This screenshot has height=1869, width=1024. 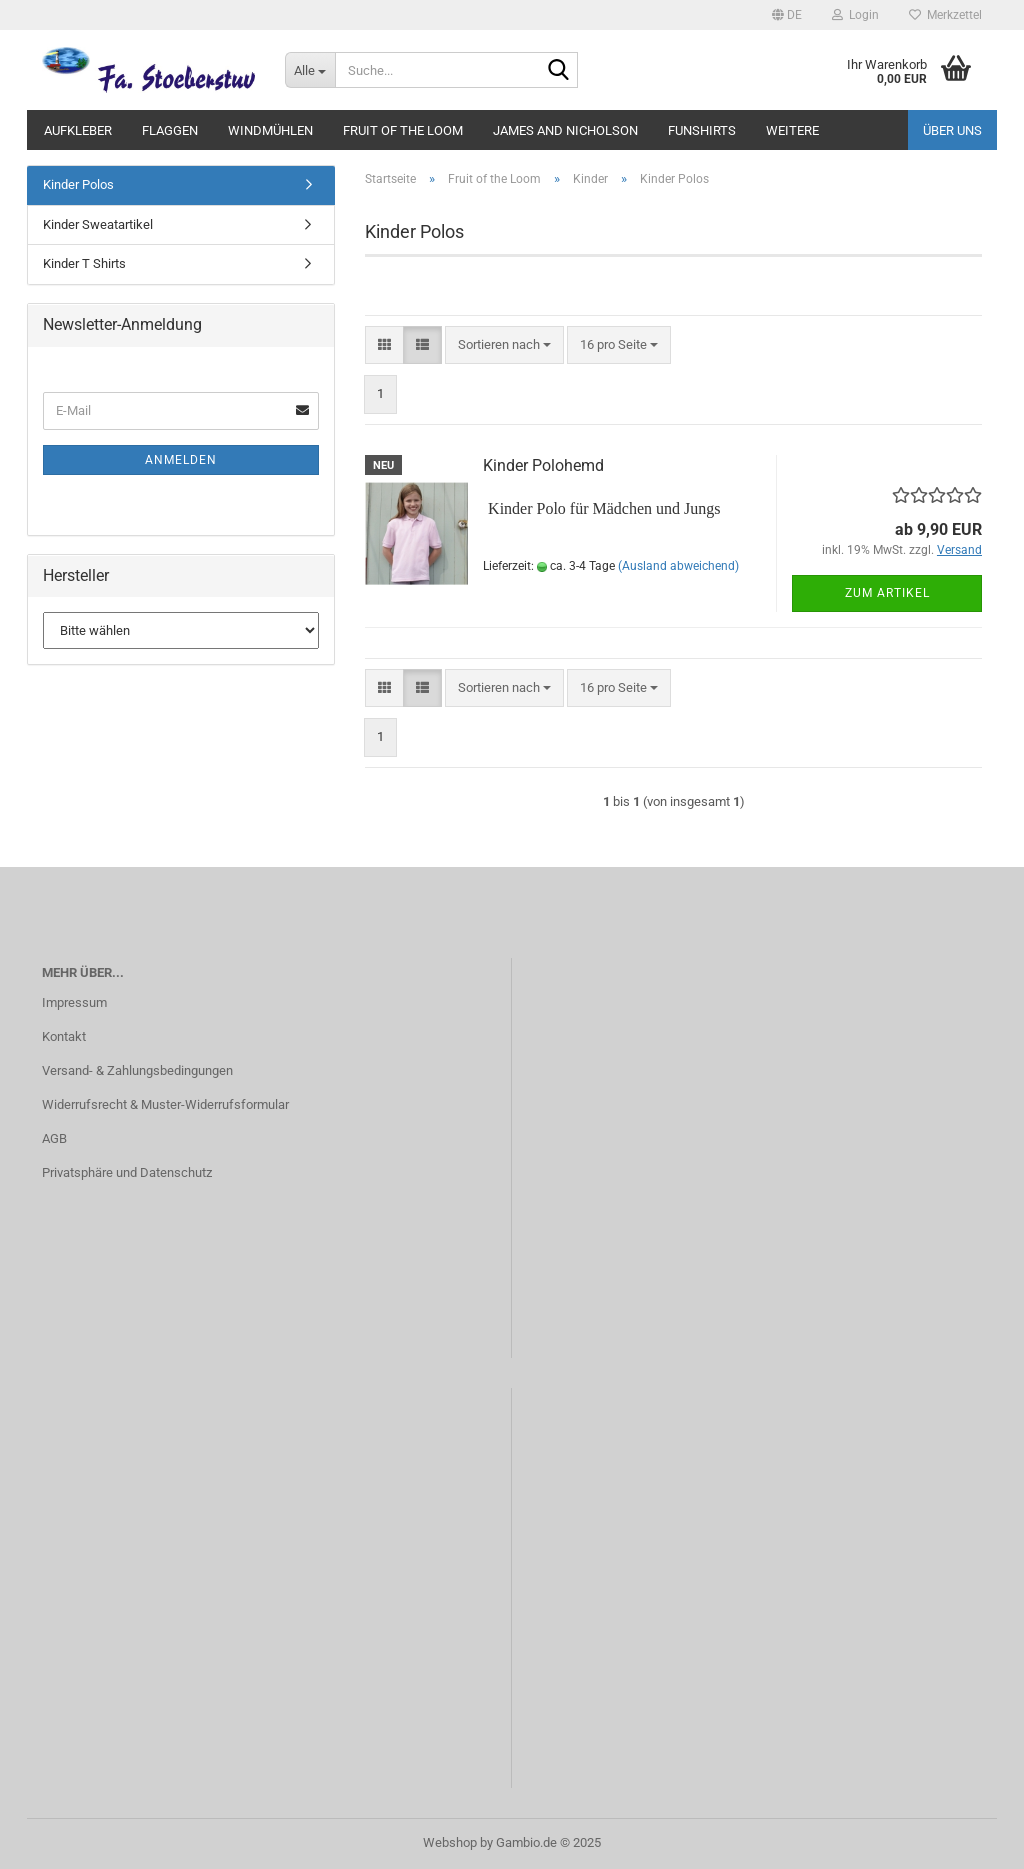 What do you see at coordinates (98, 224) in the screenshot?
I see `Kinder Sweatartikel` at bounding box center [98, 224].